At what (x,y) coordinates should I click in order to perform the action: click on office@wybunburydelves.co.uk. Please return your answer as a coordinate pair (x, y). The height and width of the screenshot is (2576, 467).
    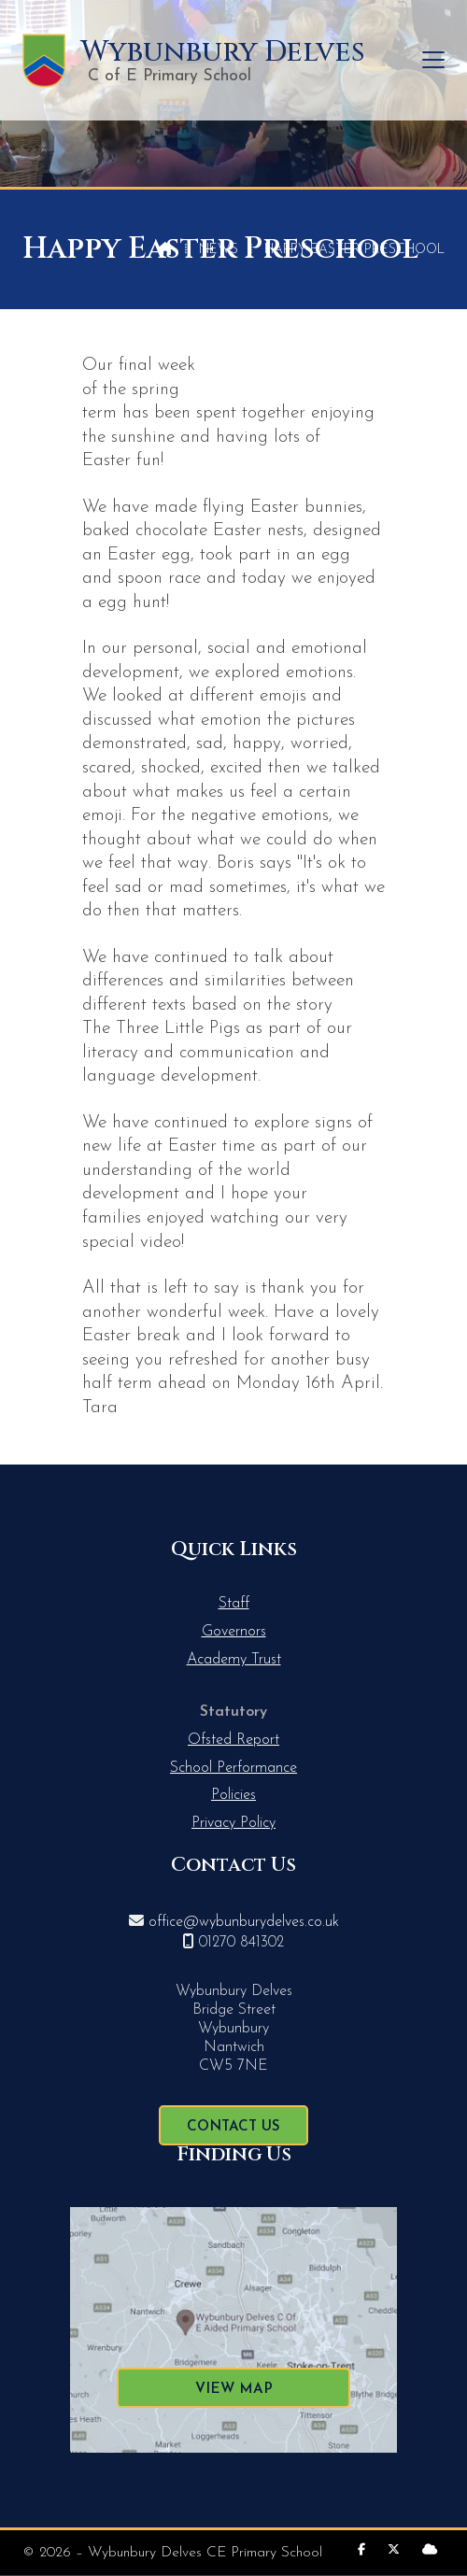
    Looking at the image, I should click on (244, 1922).